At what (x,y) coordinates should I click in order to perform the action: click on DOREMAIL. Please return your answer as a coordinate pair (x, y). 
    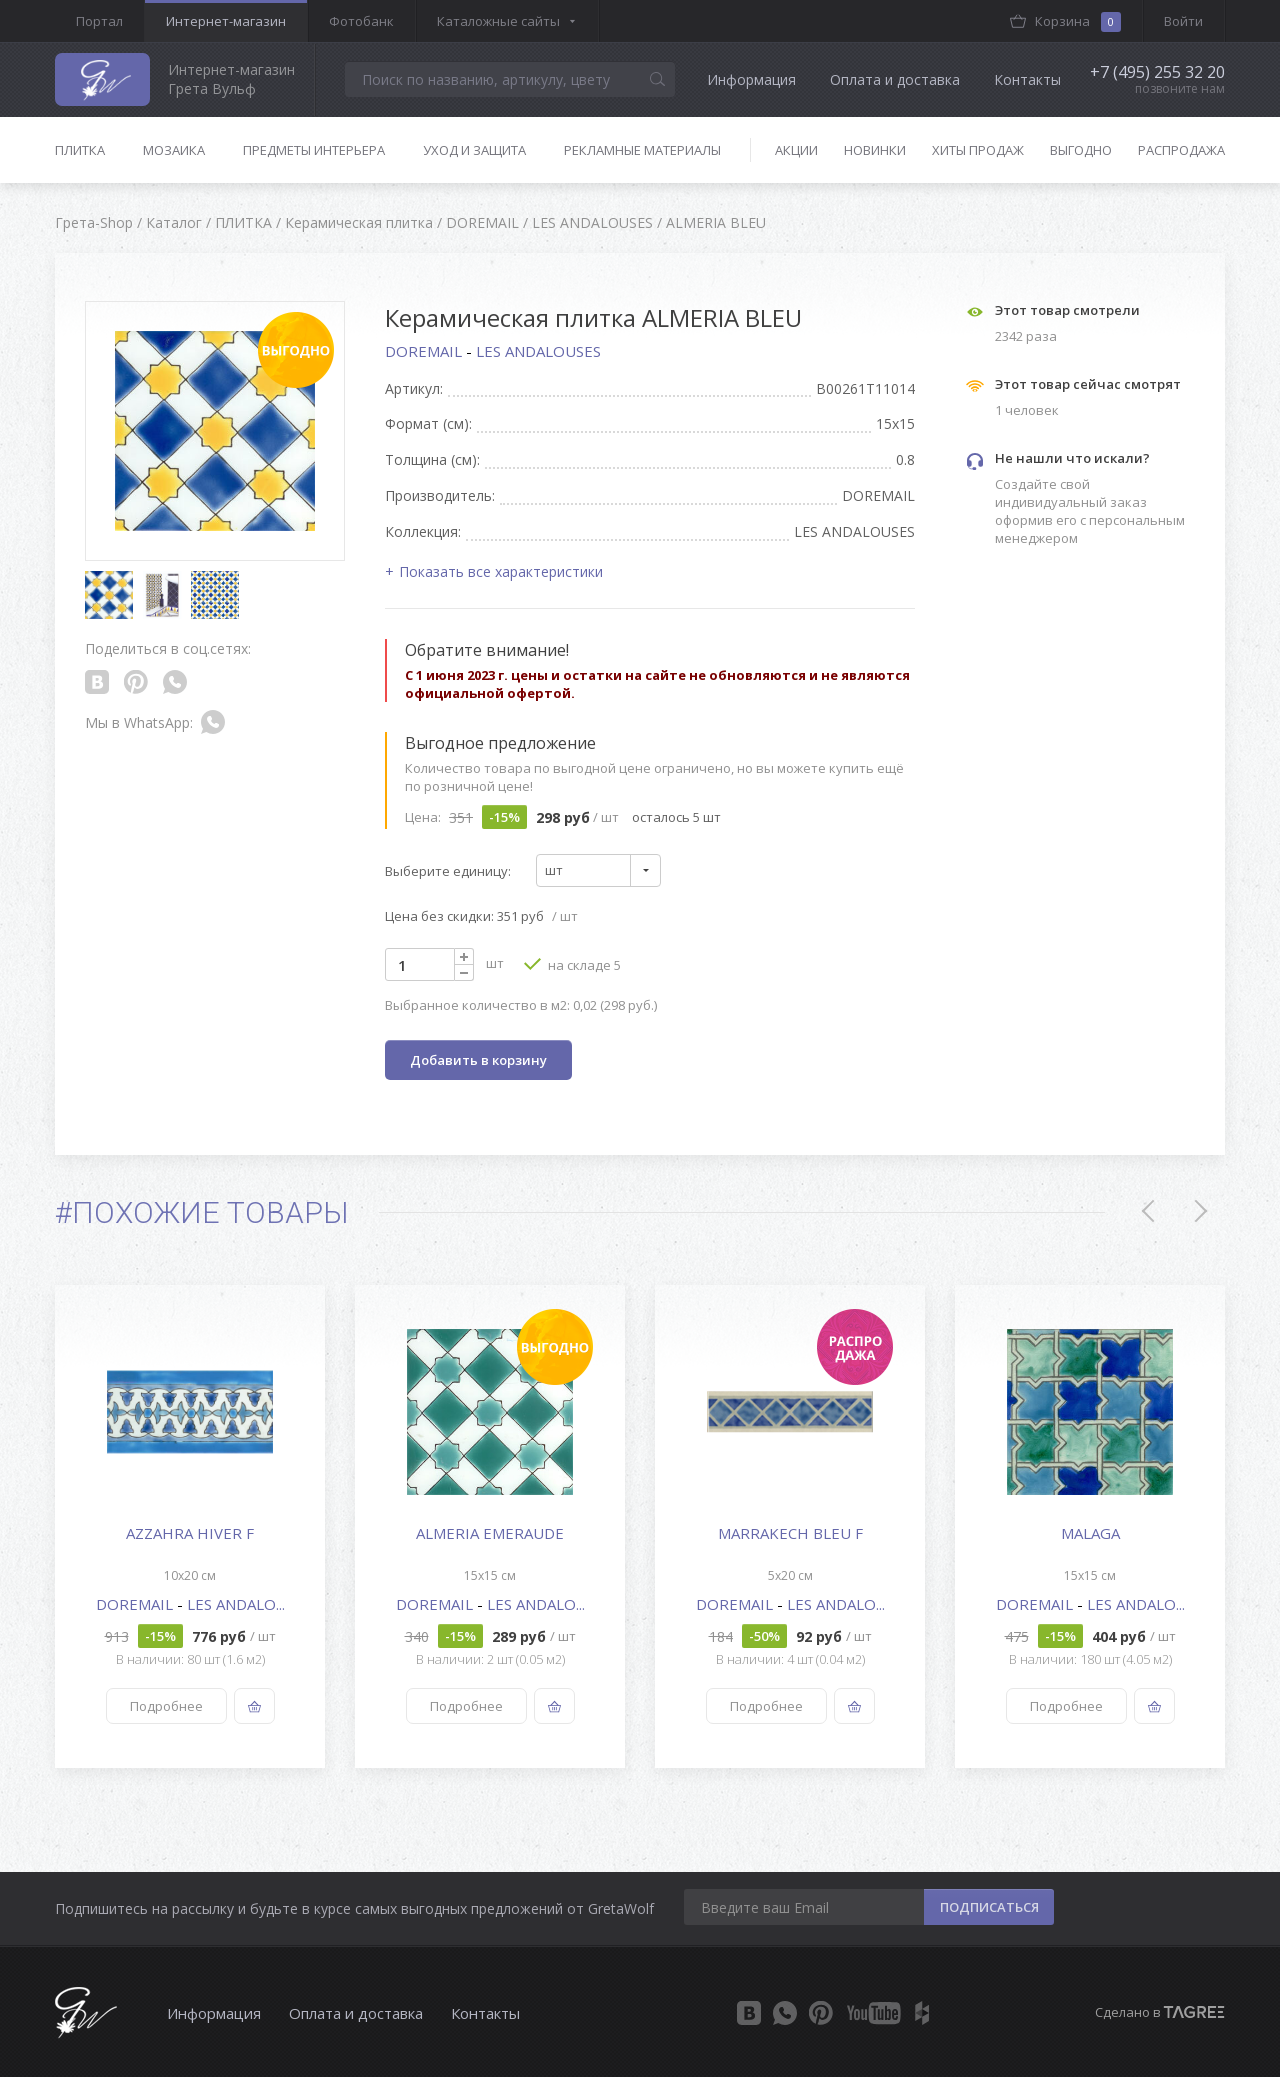
    Looking at the image, I should click on (425, 351).